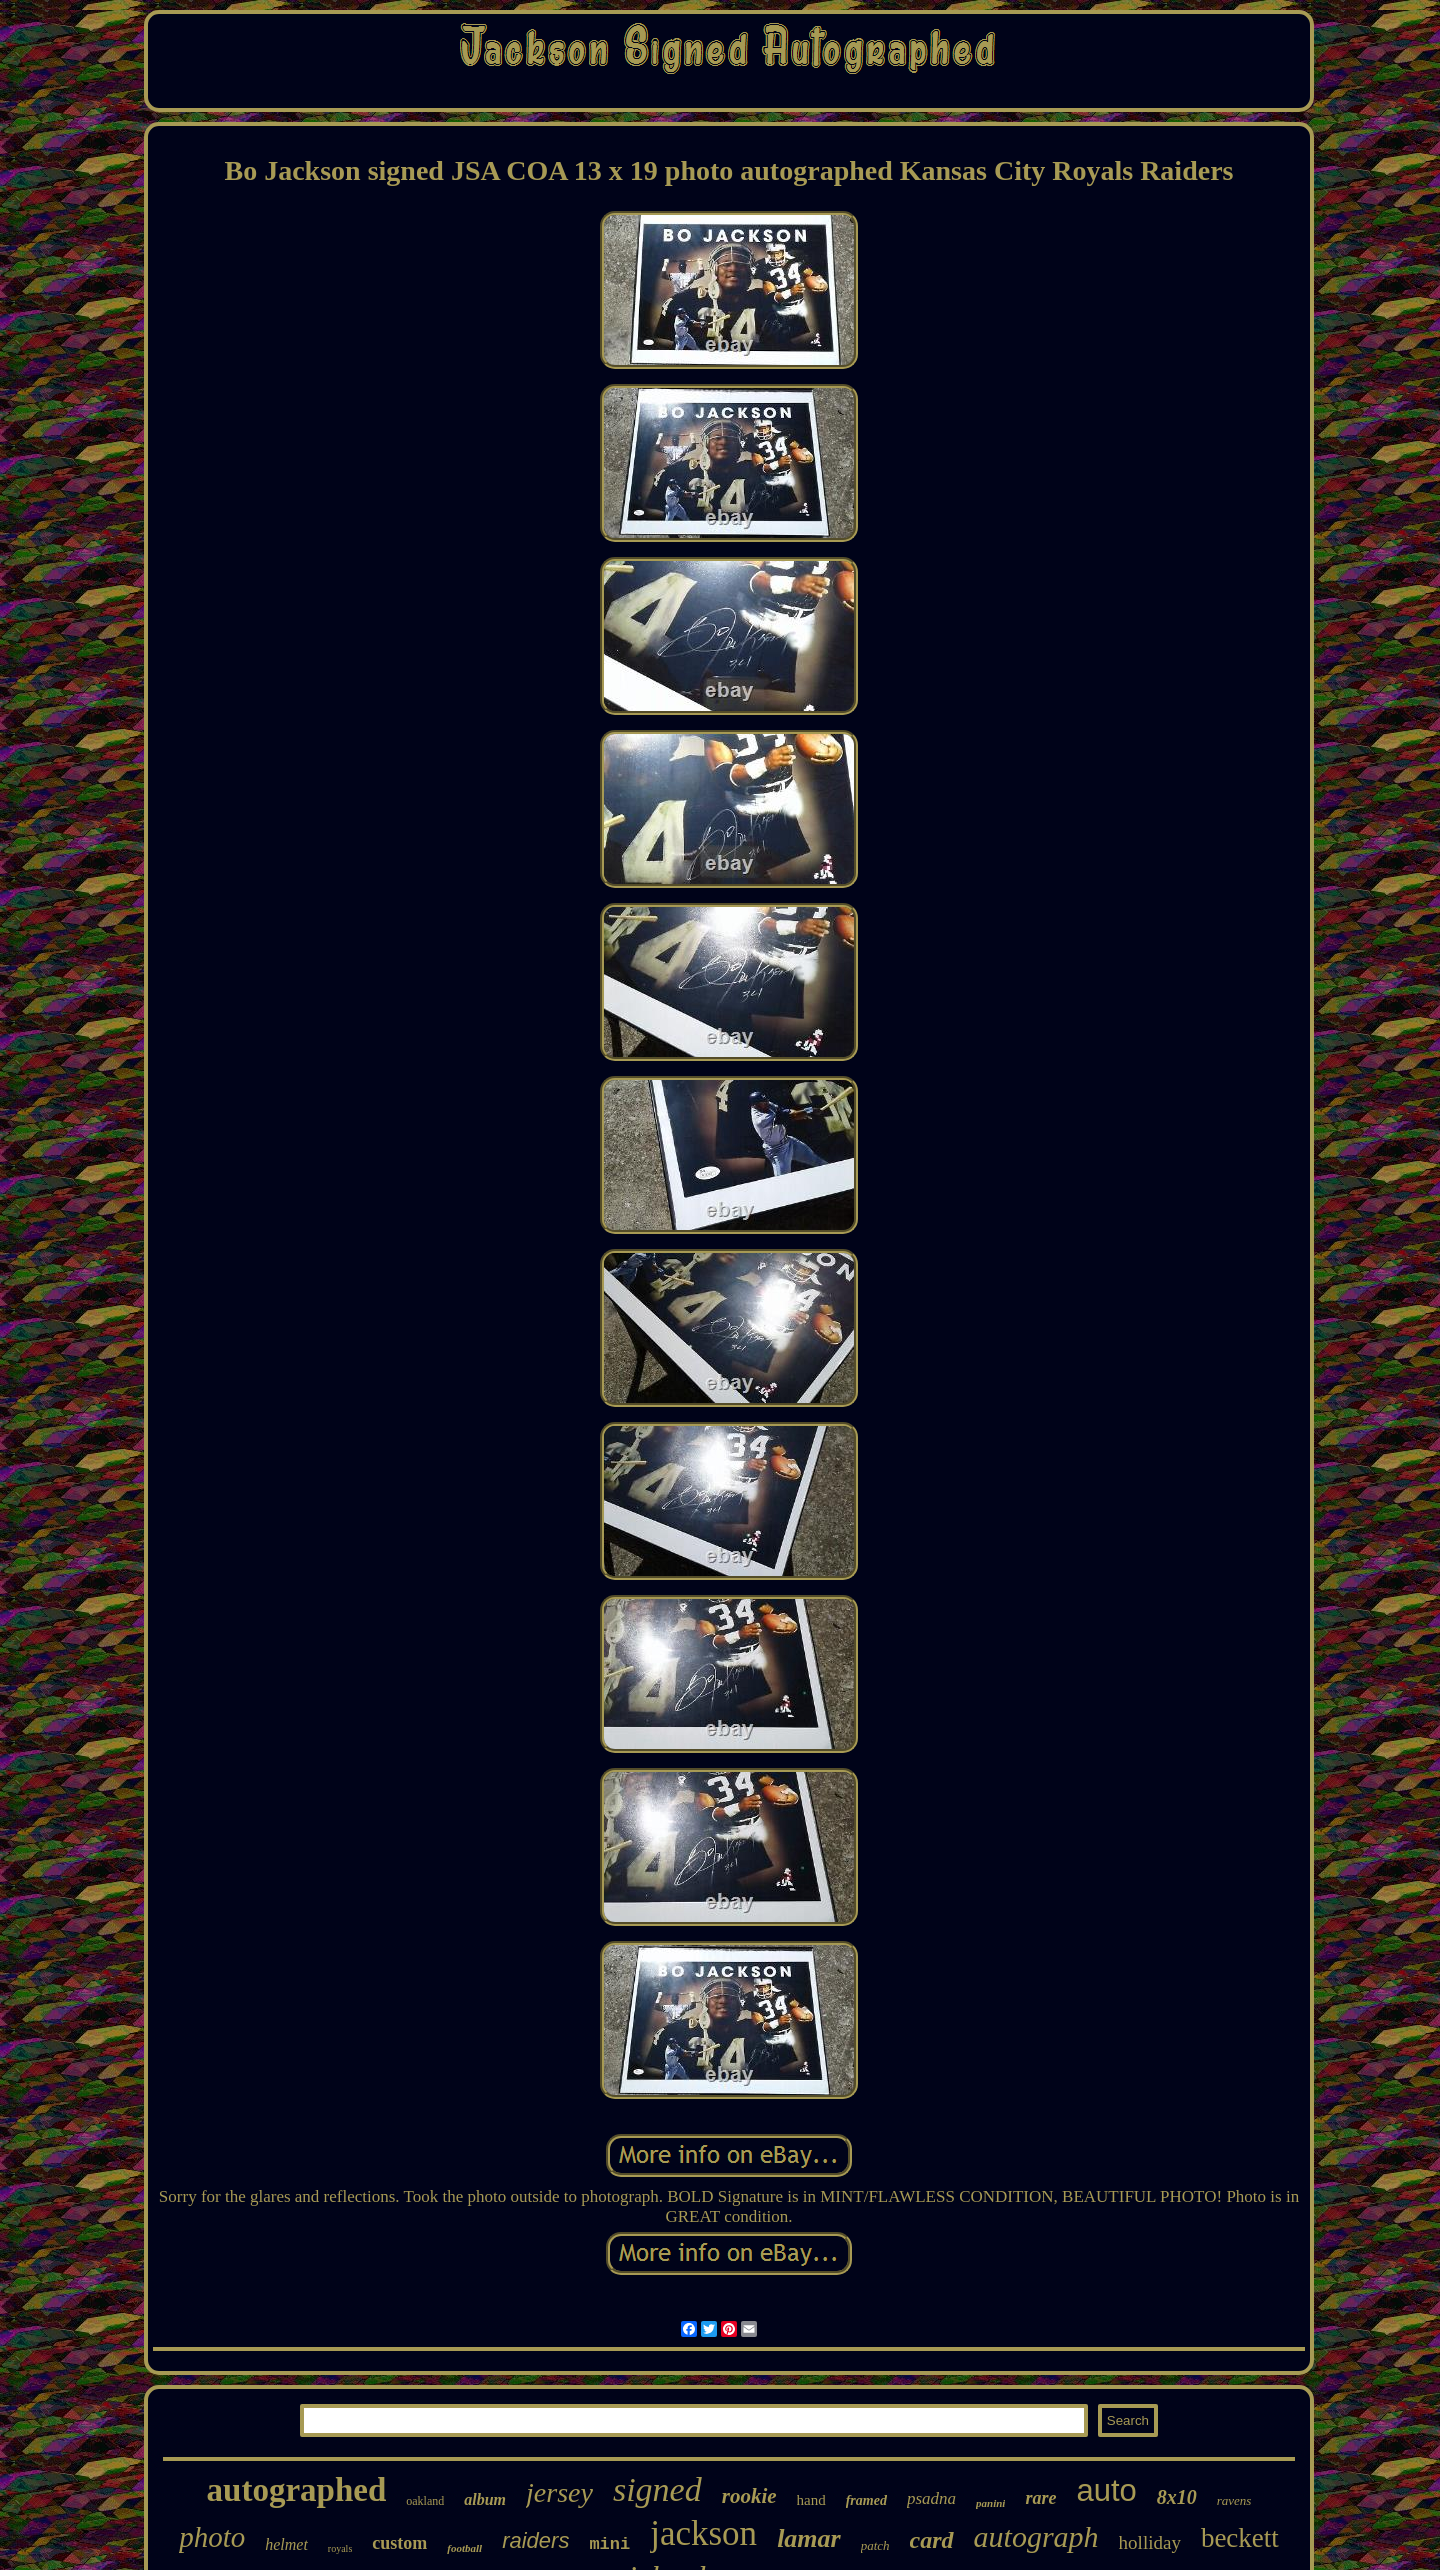  What do you see at coordinates (1106, 2490) in the screenshot?
I see `auto` at bounding box center [1106, 2490].